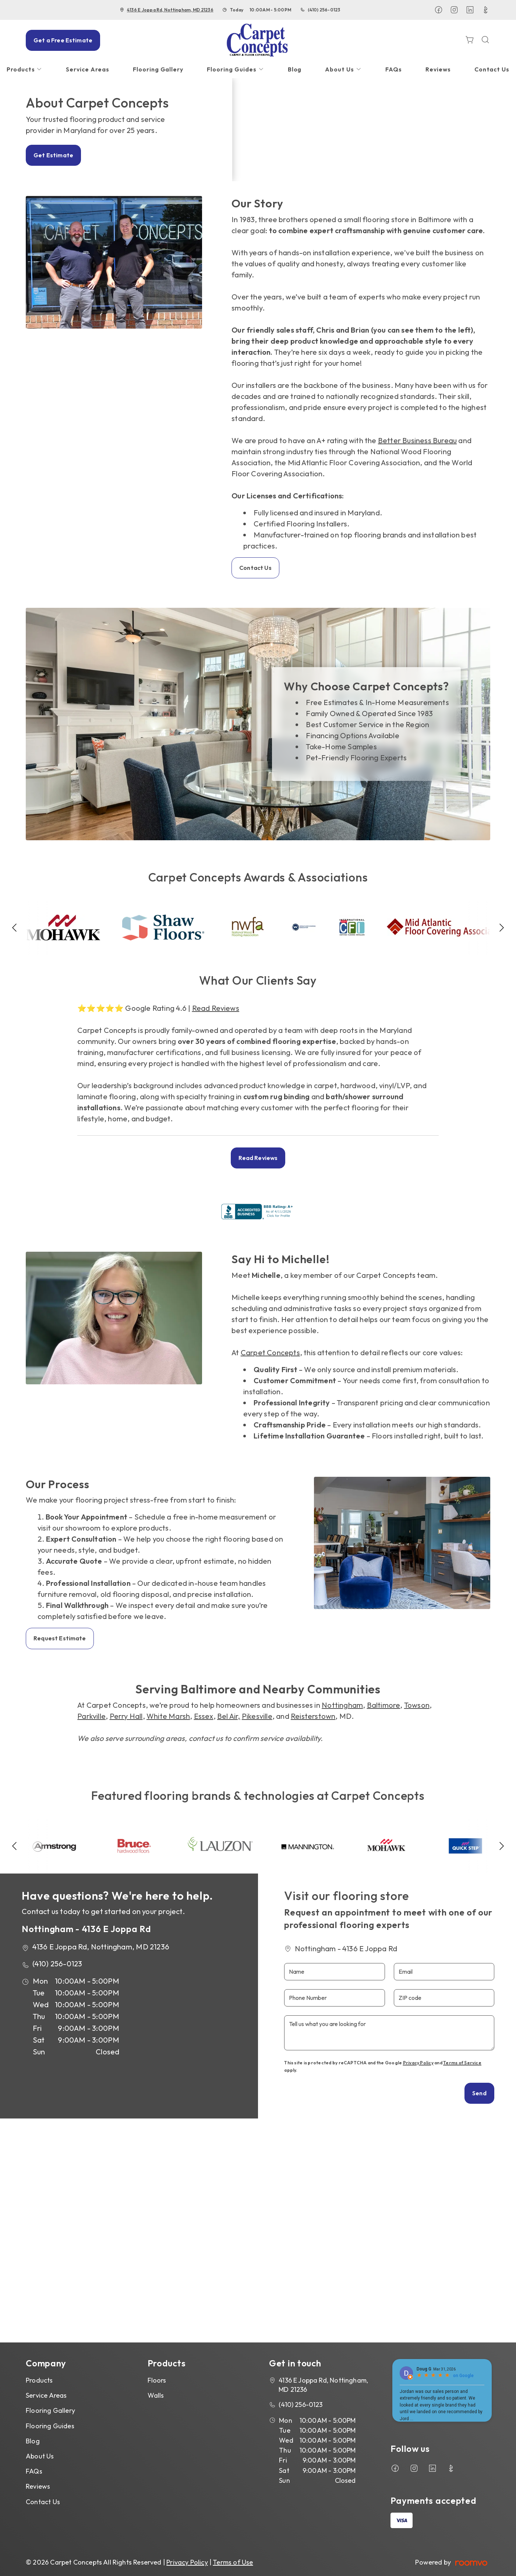 This screenshot has width=516, height=2576. Describe the element at coordinates (233, 2562) in the screenshot. I see `Terms of Use` at that location.